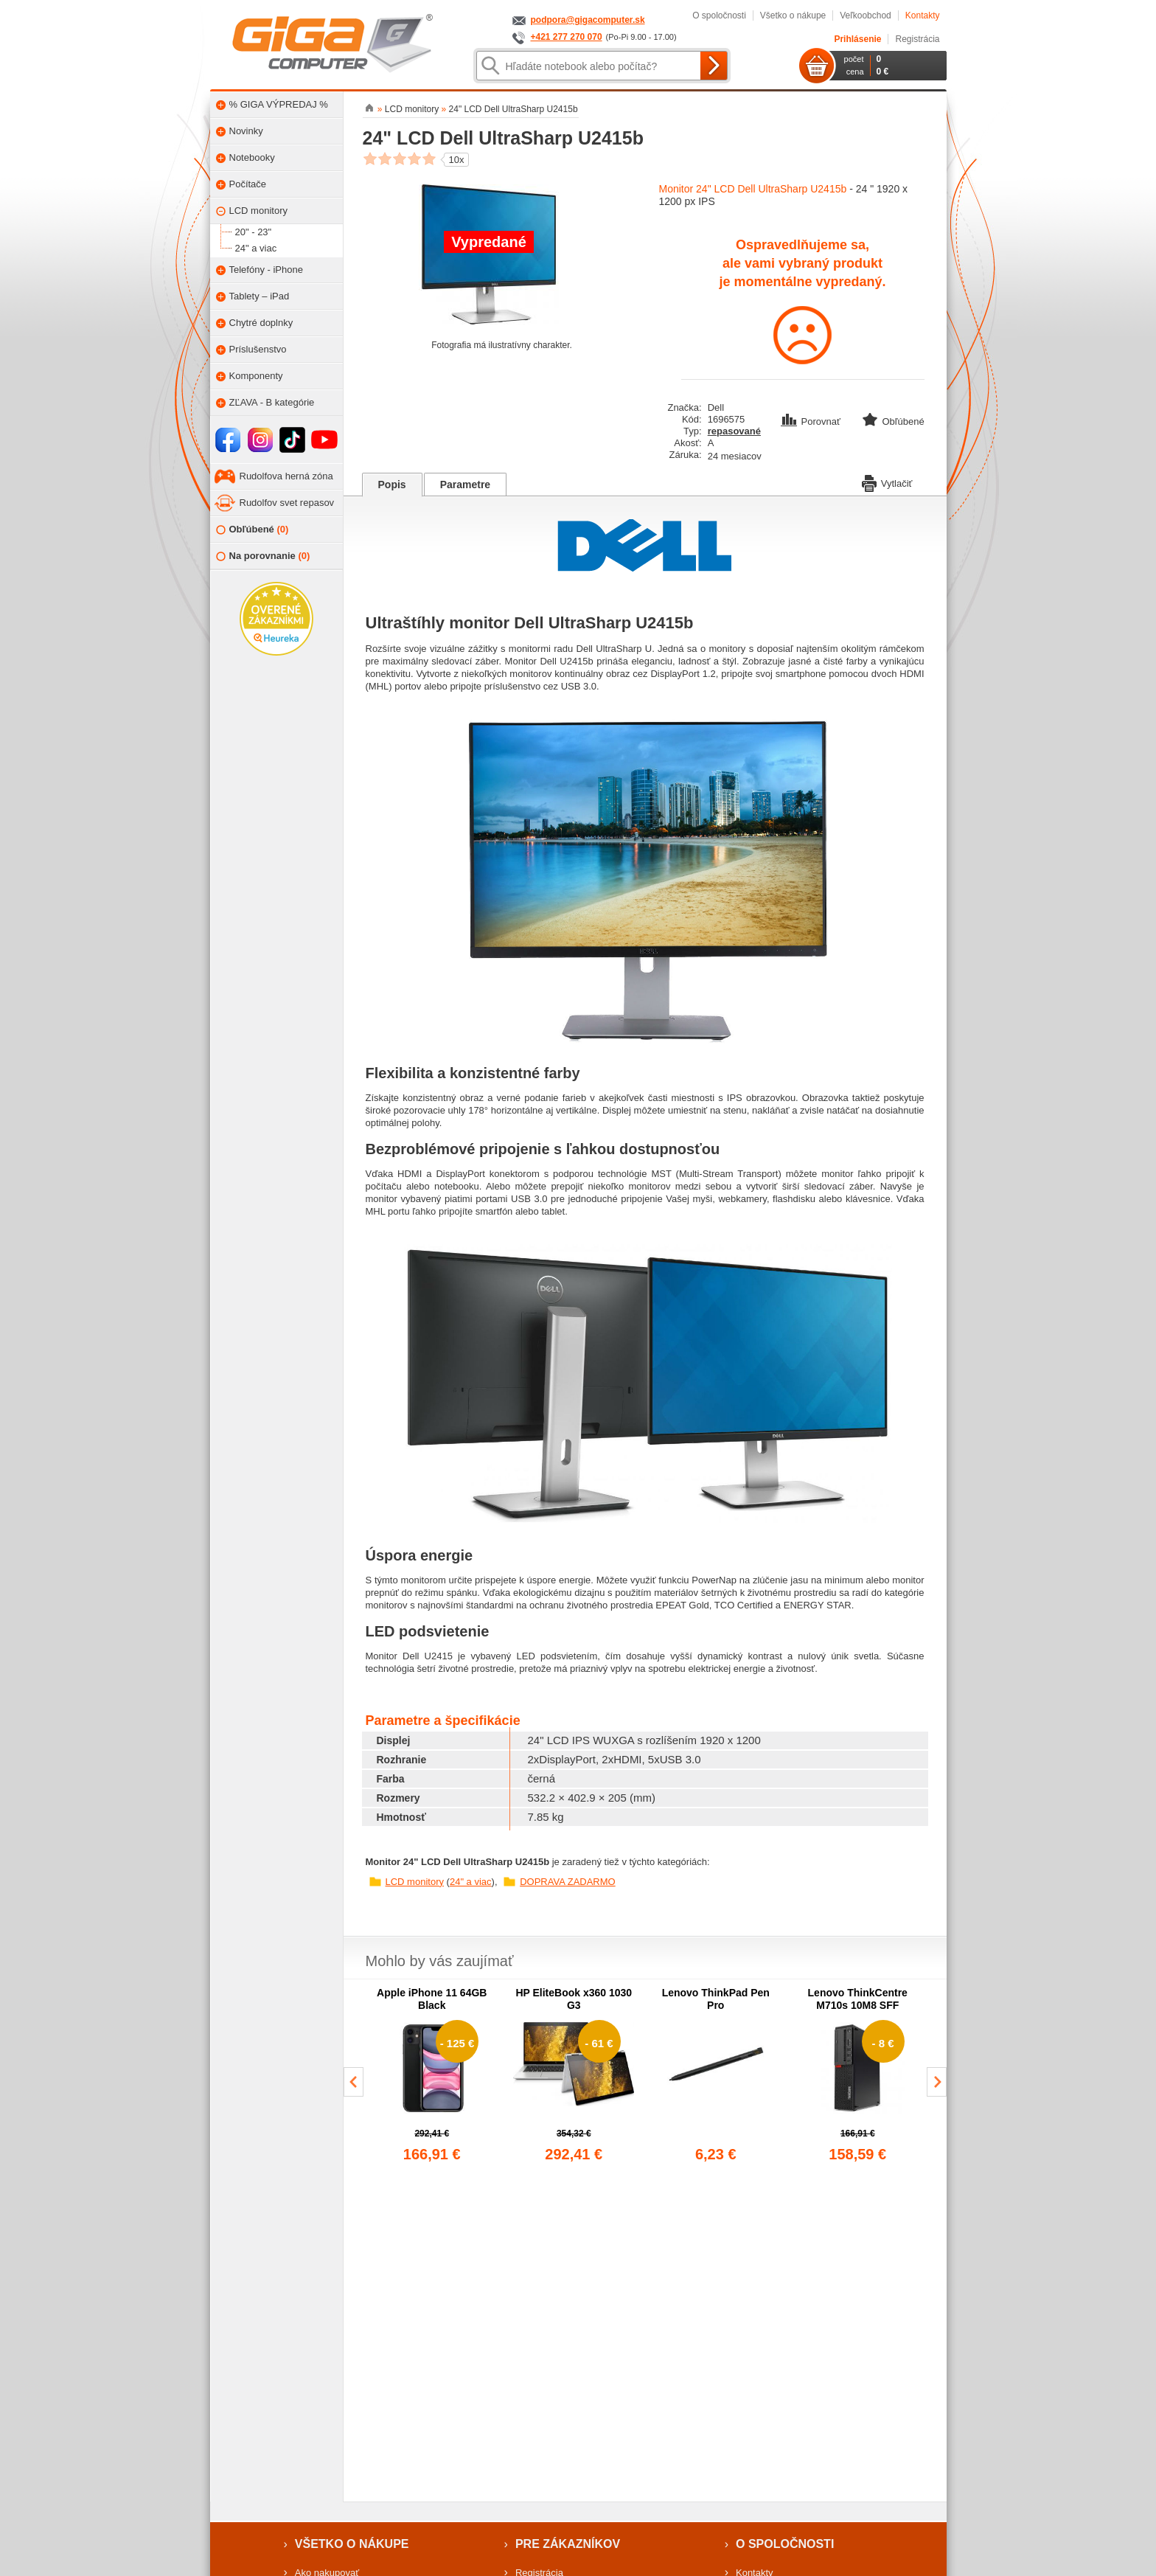 Image resolution: width=1156 pixels, height=2576 pixels. Describe the element at coordinates (865, 15) in the screenshot. I see `Veľkoobchod` at that location.